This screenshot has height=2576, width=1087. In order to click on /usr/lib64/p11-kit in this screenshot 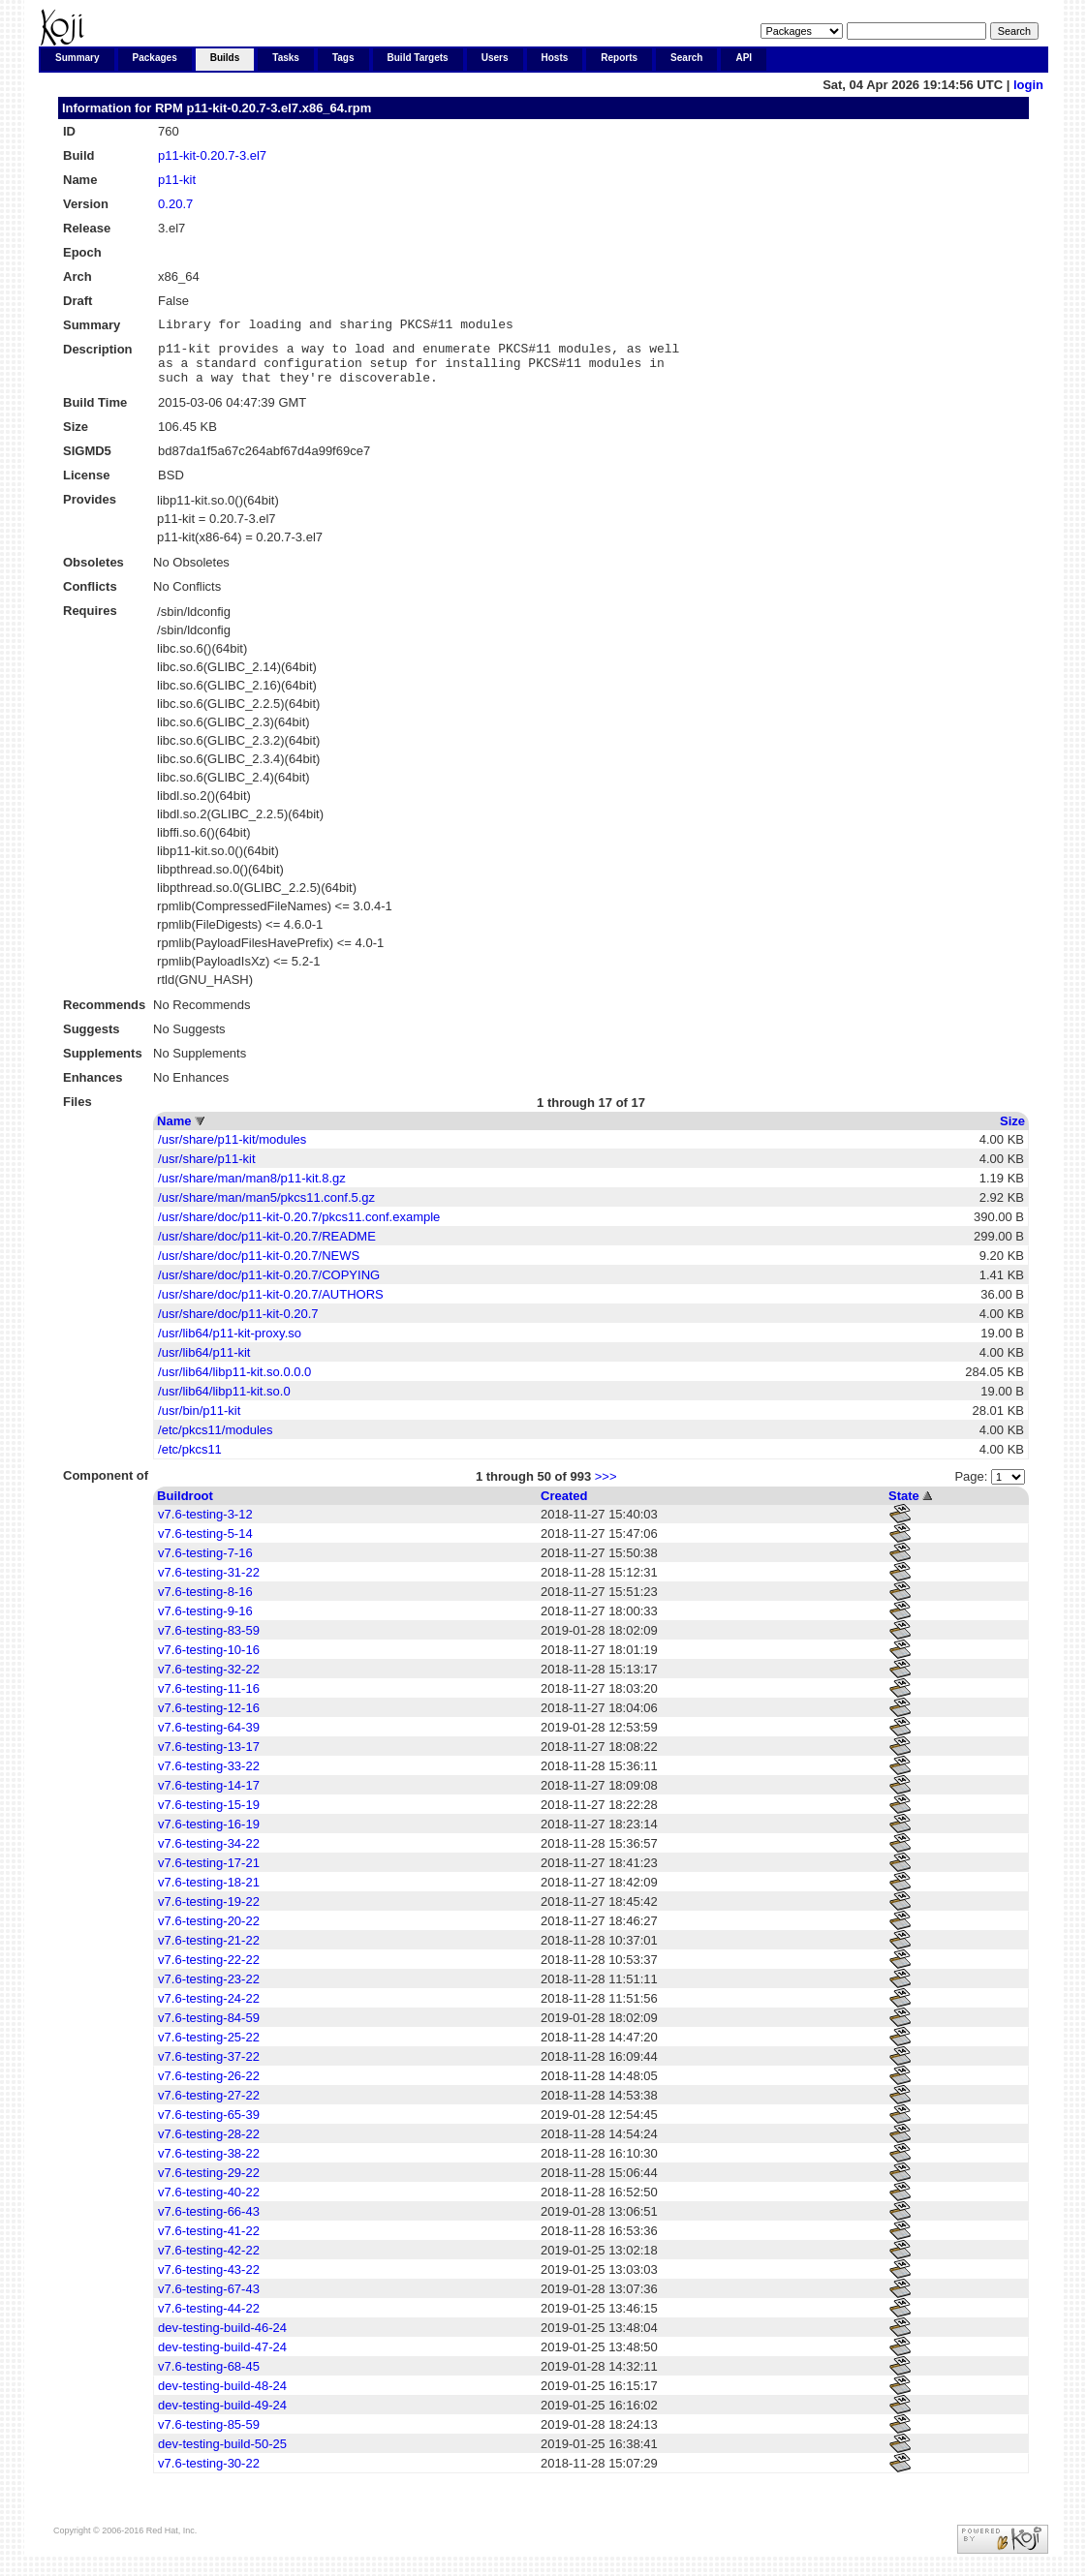, I will do `click(204, 1364)`.